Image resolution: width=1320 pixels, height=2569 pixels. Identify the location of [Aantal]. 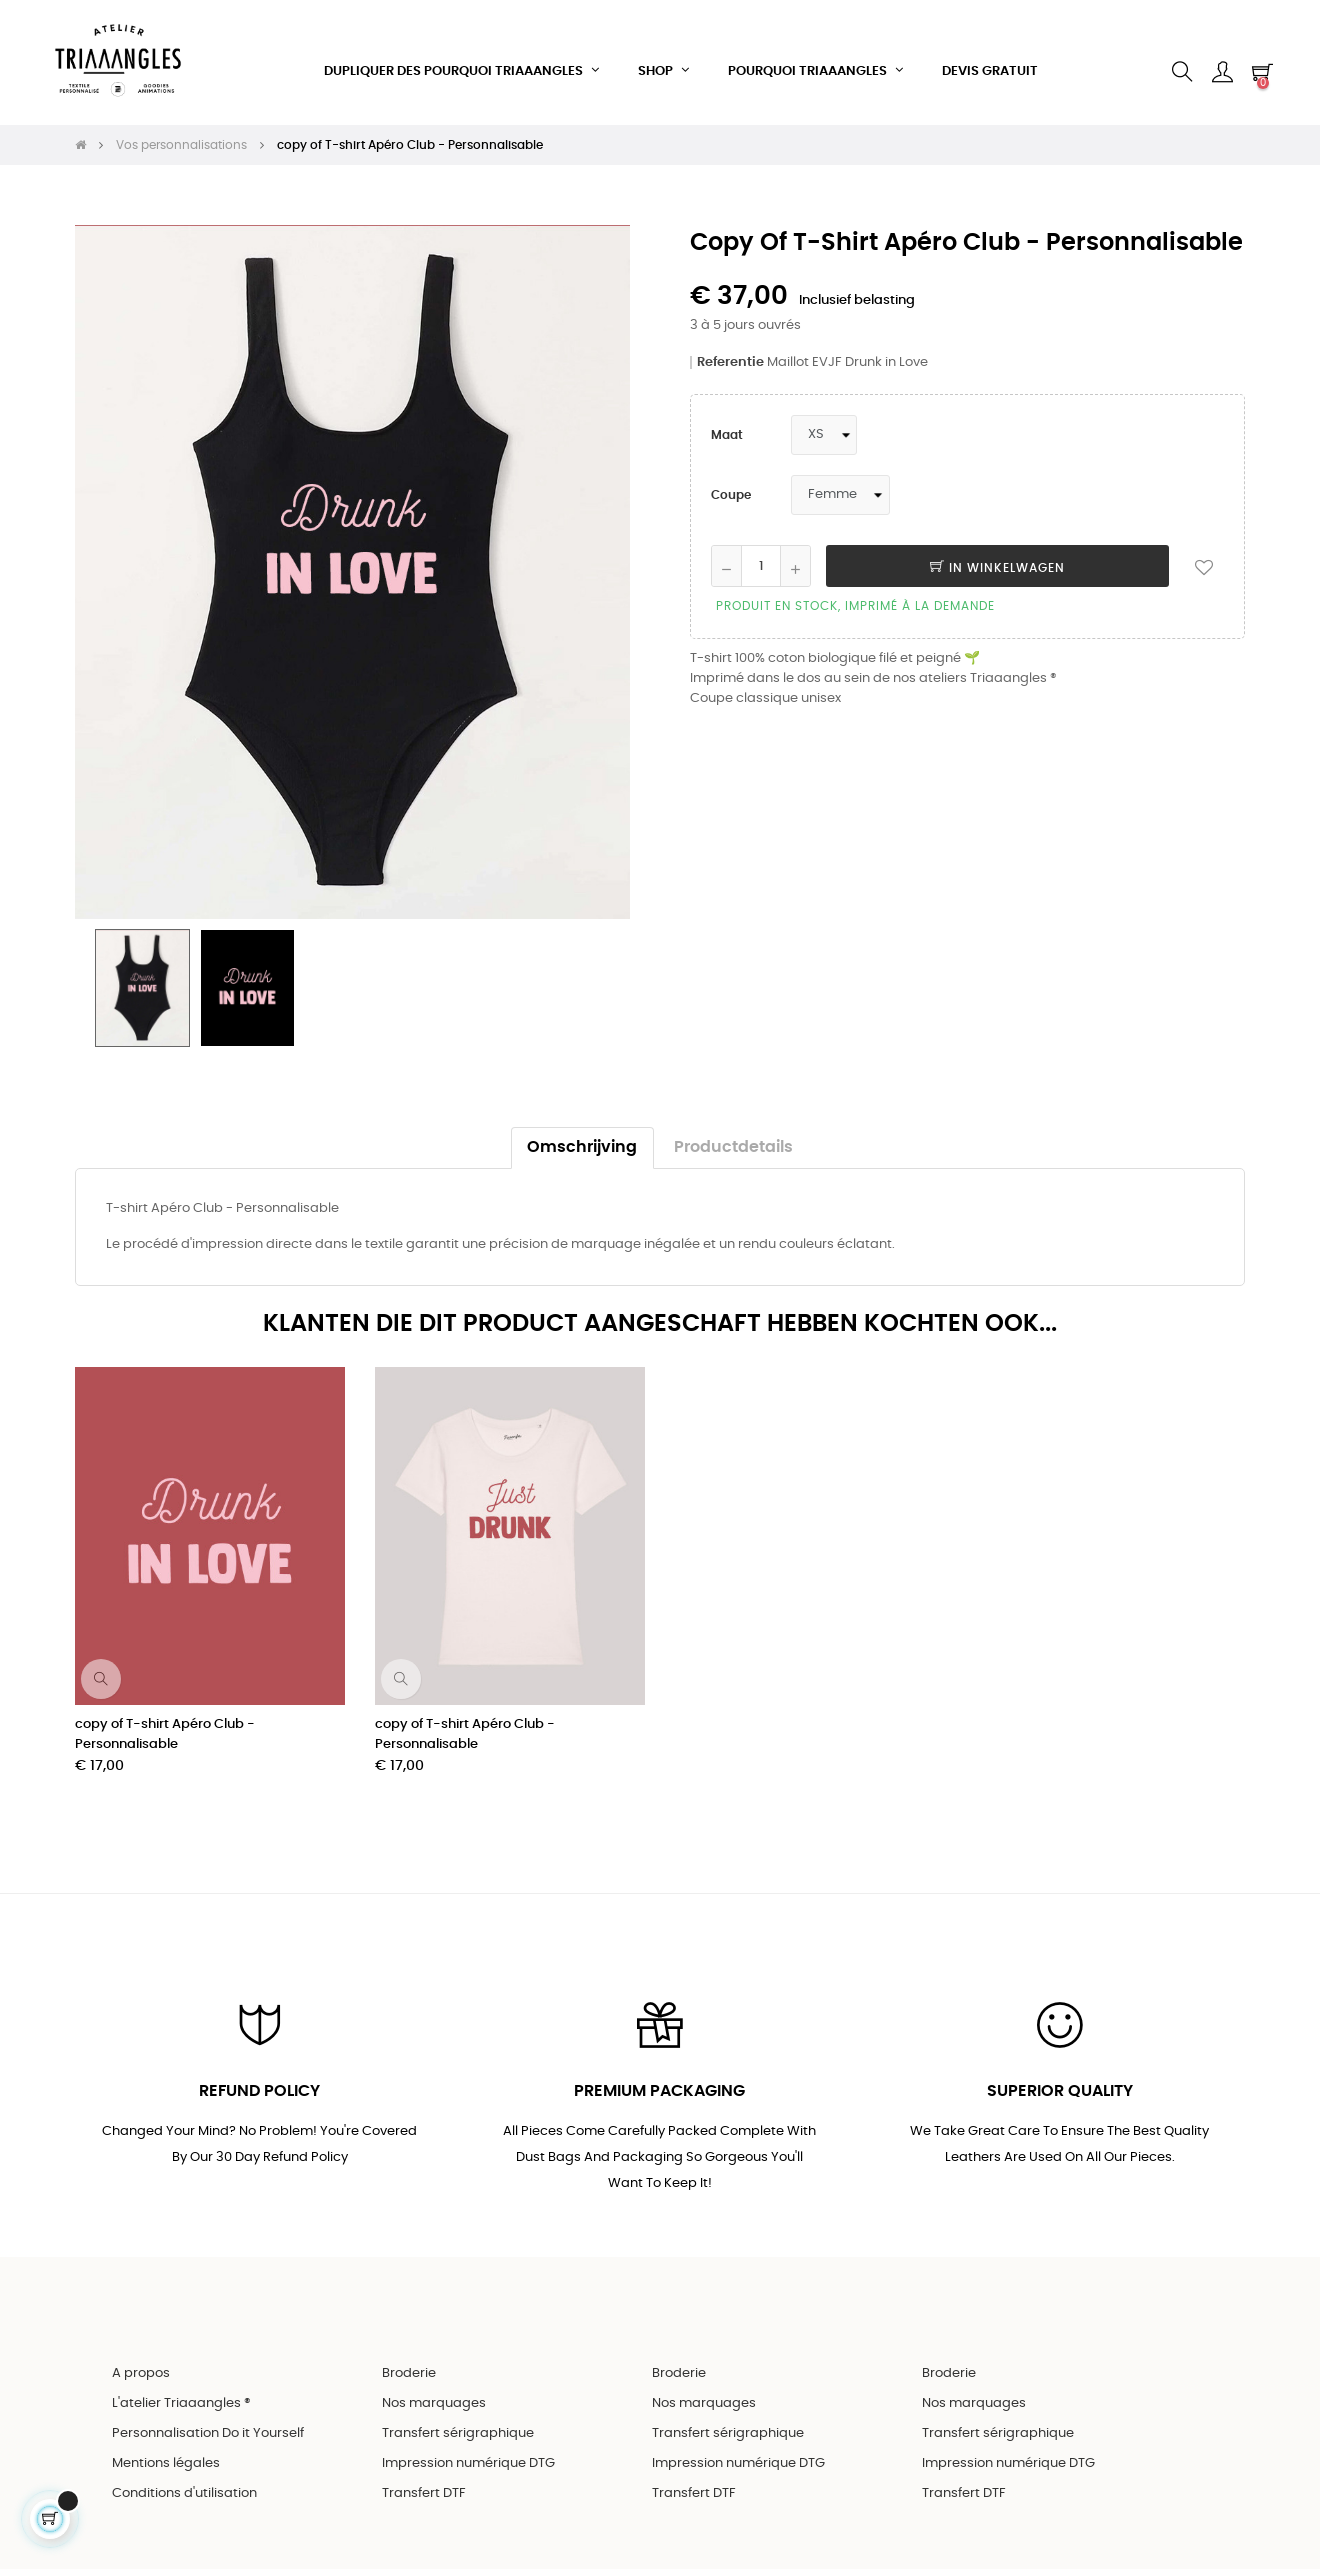
(761, 544).